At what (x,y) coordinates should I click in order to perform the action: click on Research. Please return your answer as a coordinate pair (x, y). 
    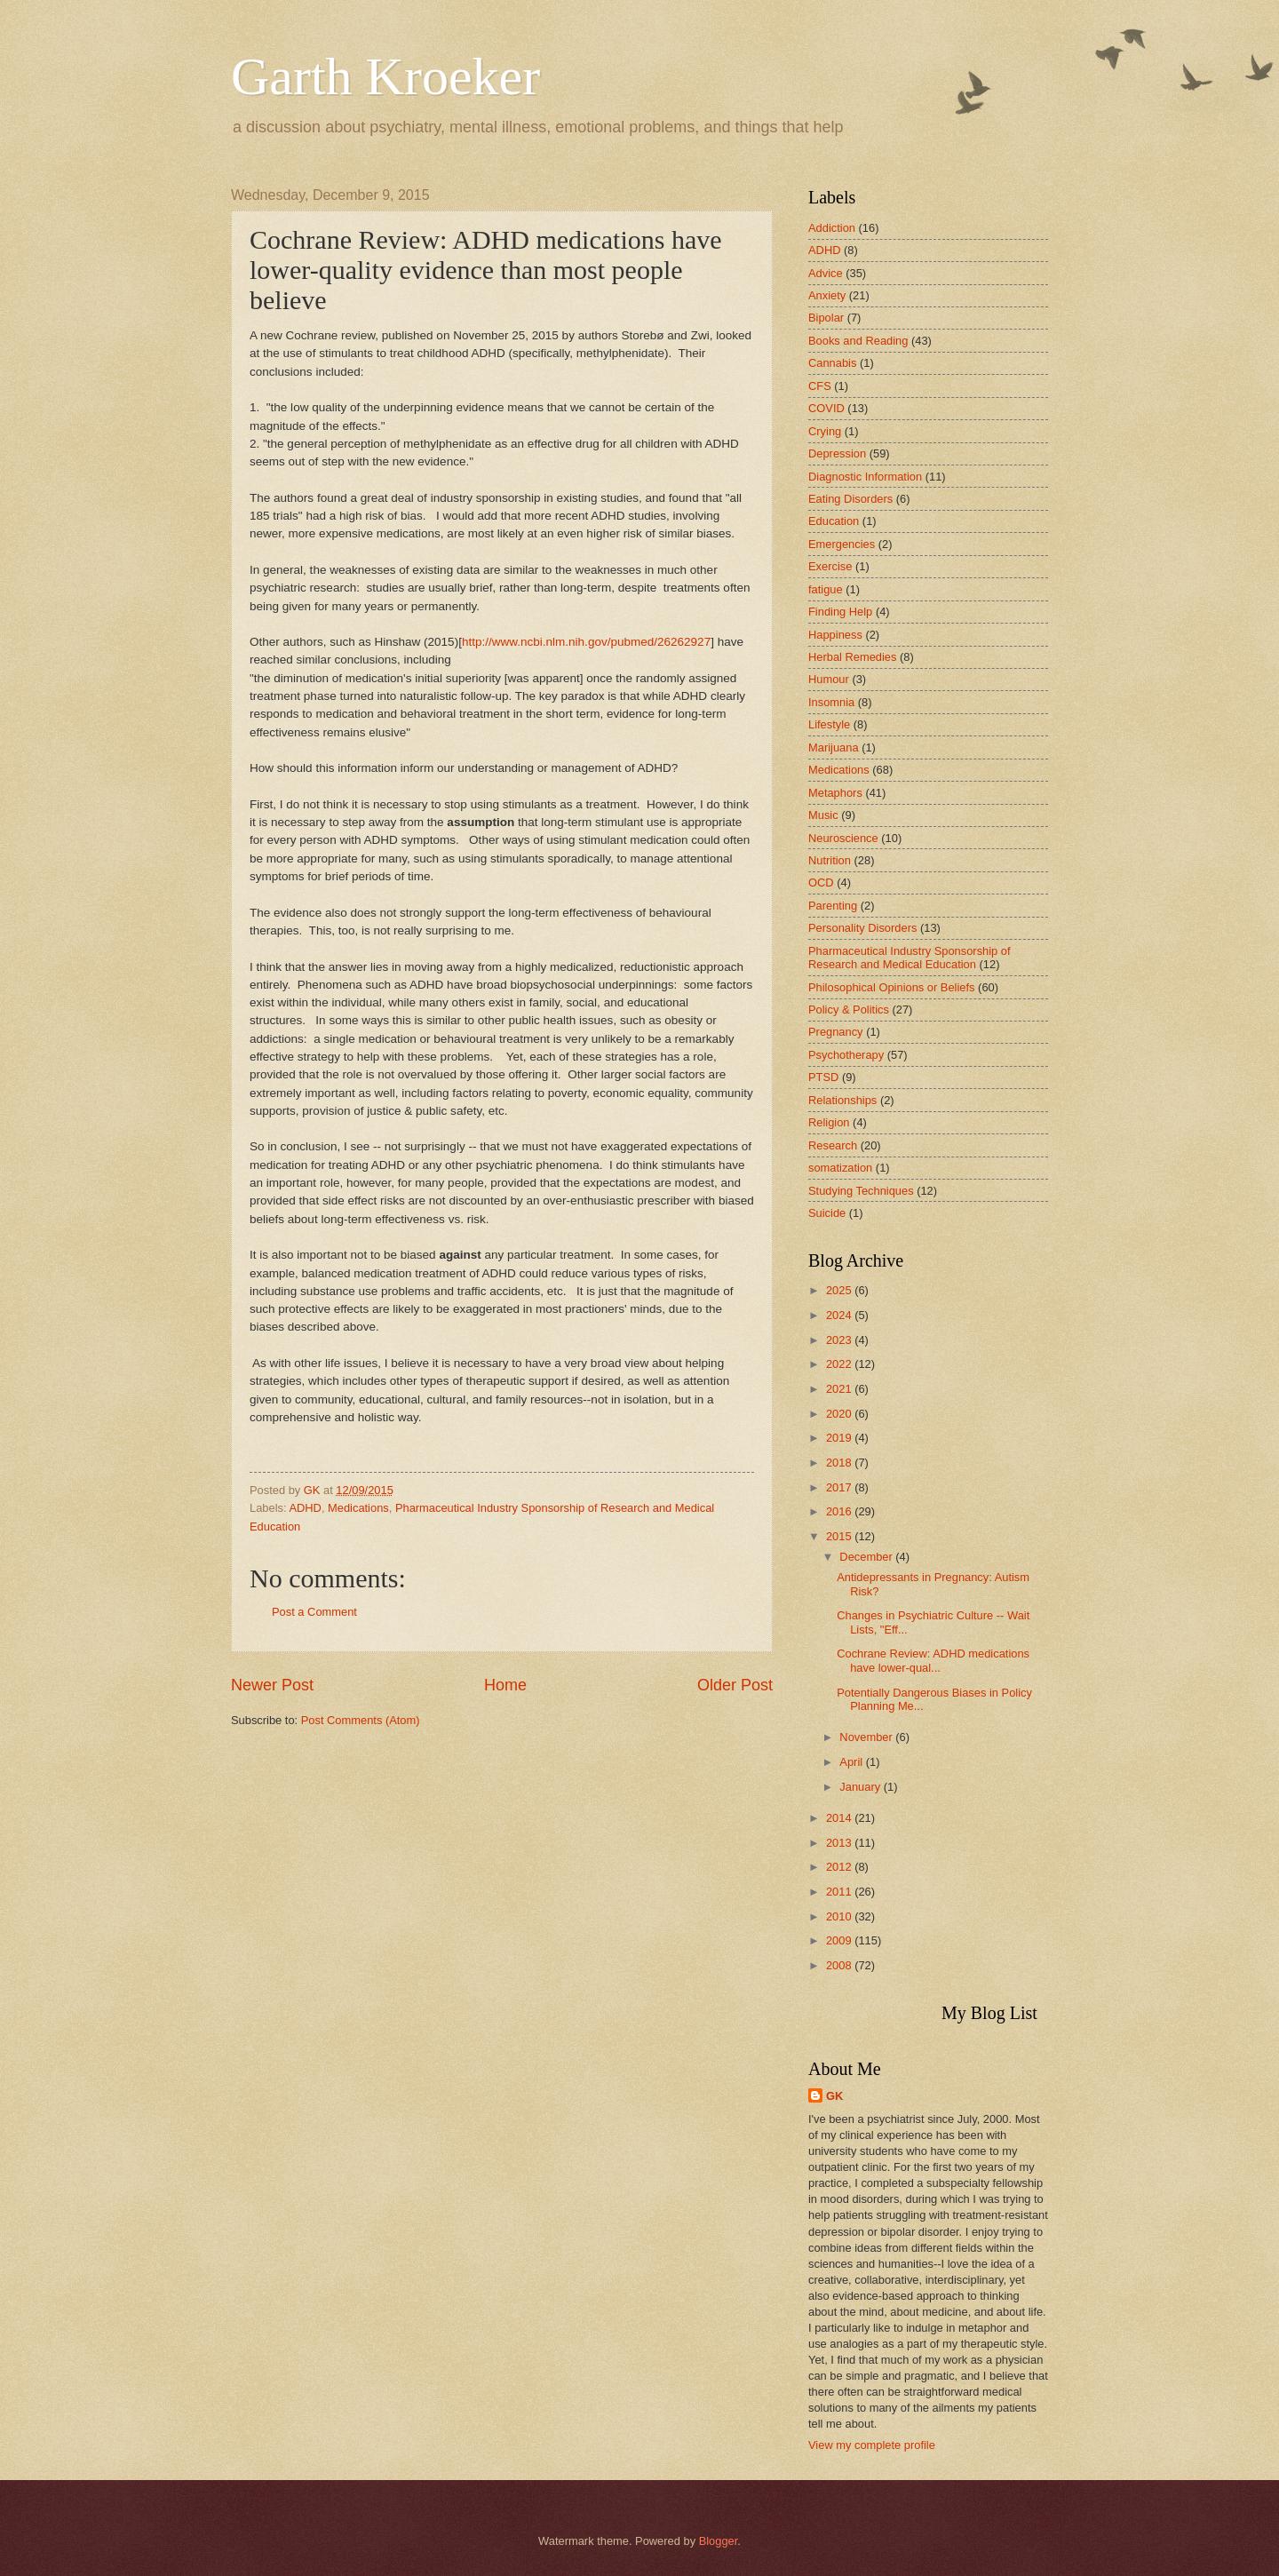
    Looking at the image, I should click on (832, 1145).